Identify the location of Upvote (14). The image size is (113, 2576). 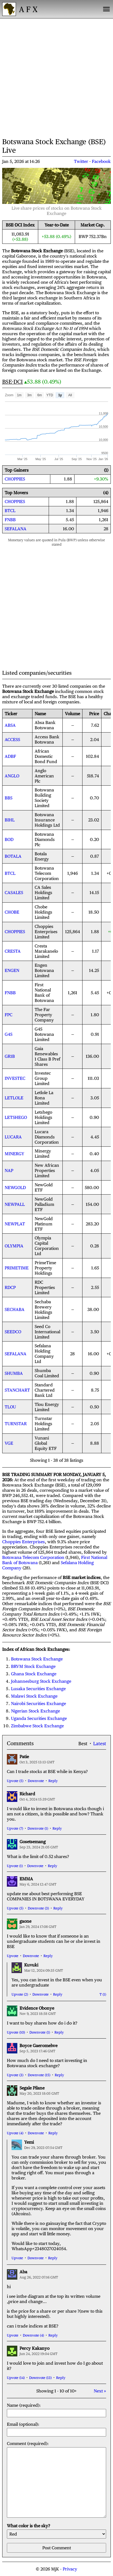
(16, 2377).